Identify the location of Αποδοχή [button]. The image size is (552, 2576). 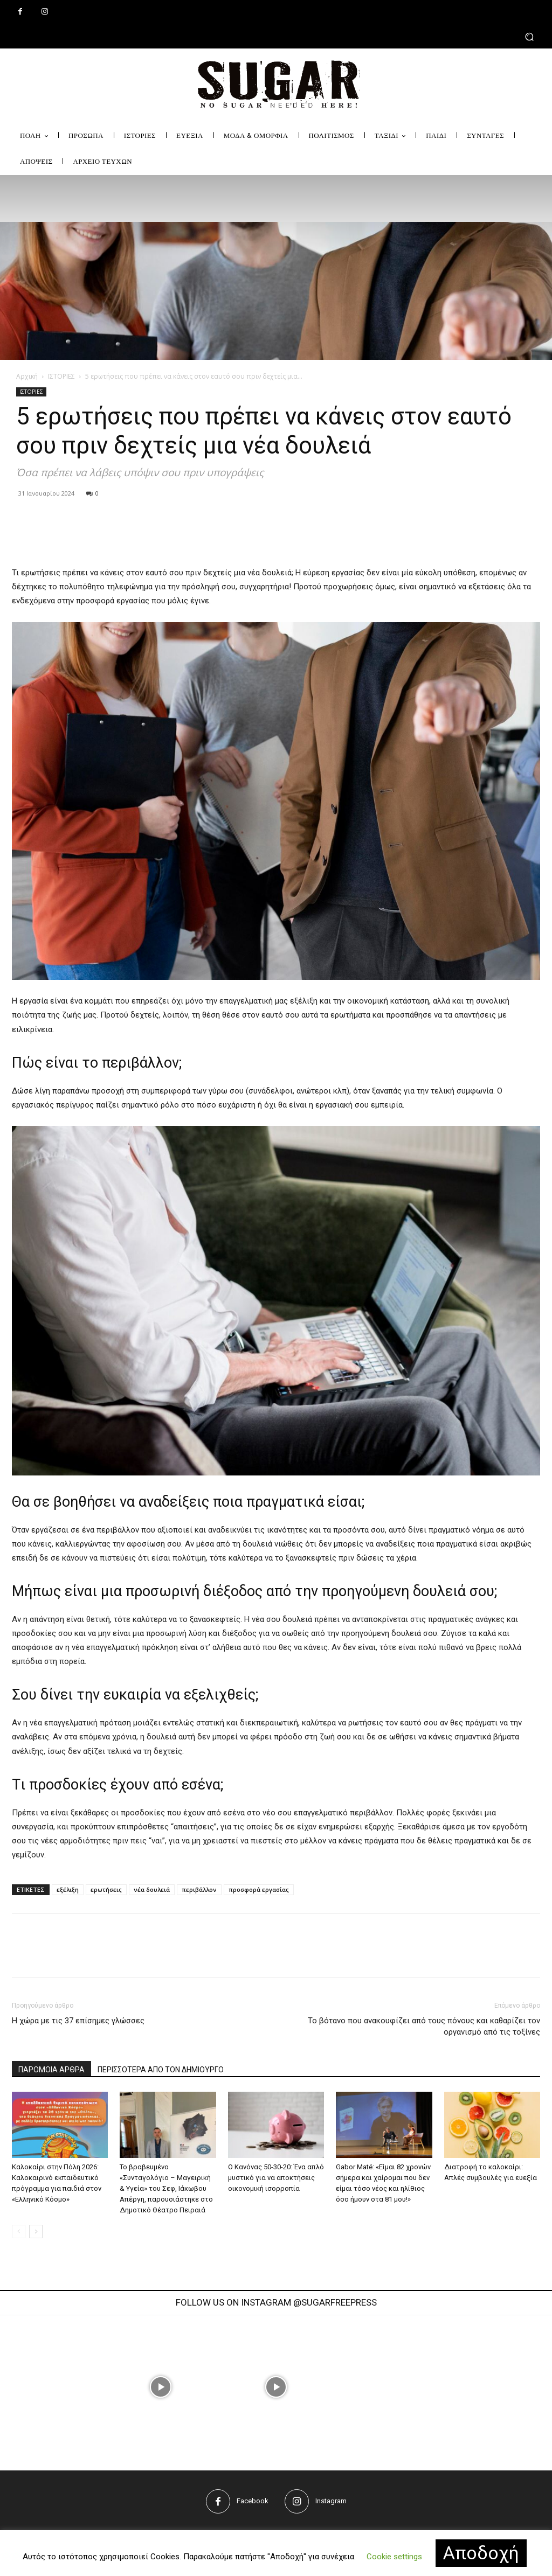
(481, 2553).